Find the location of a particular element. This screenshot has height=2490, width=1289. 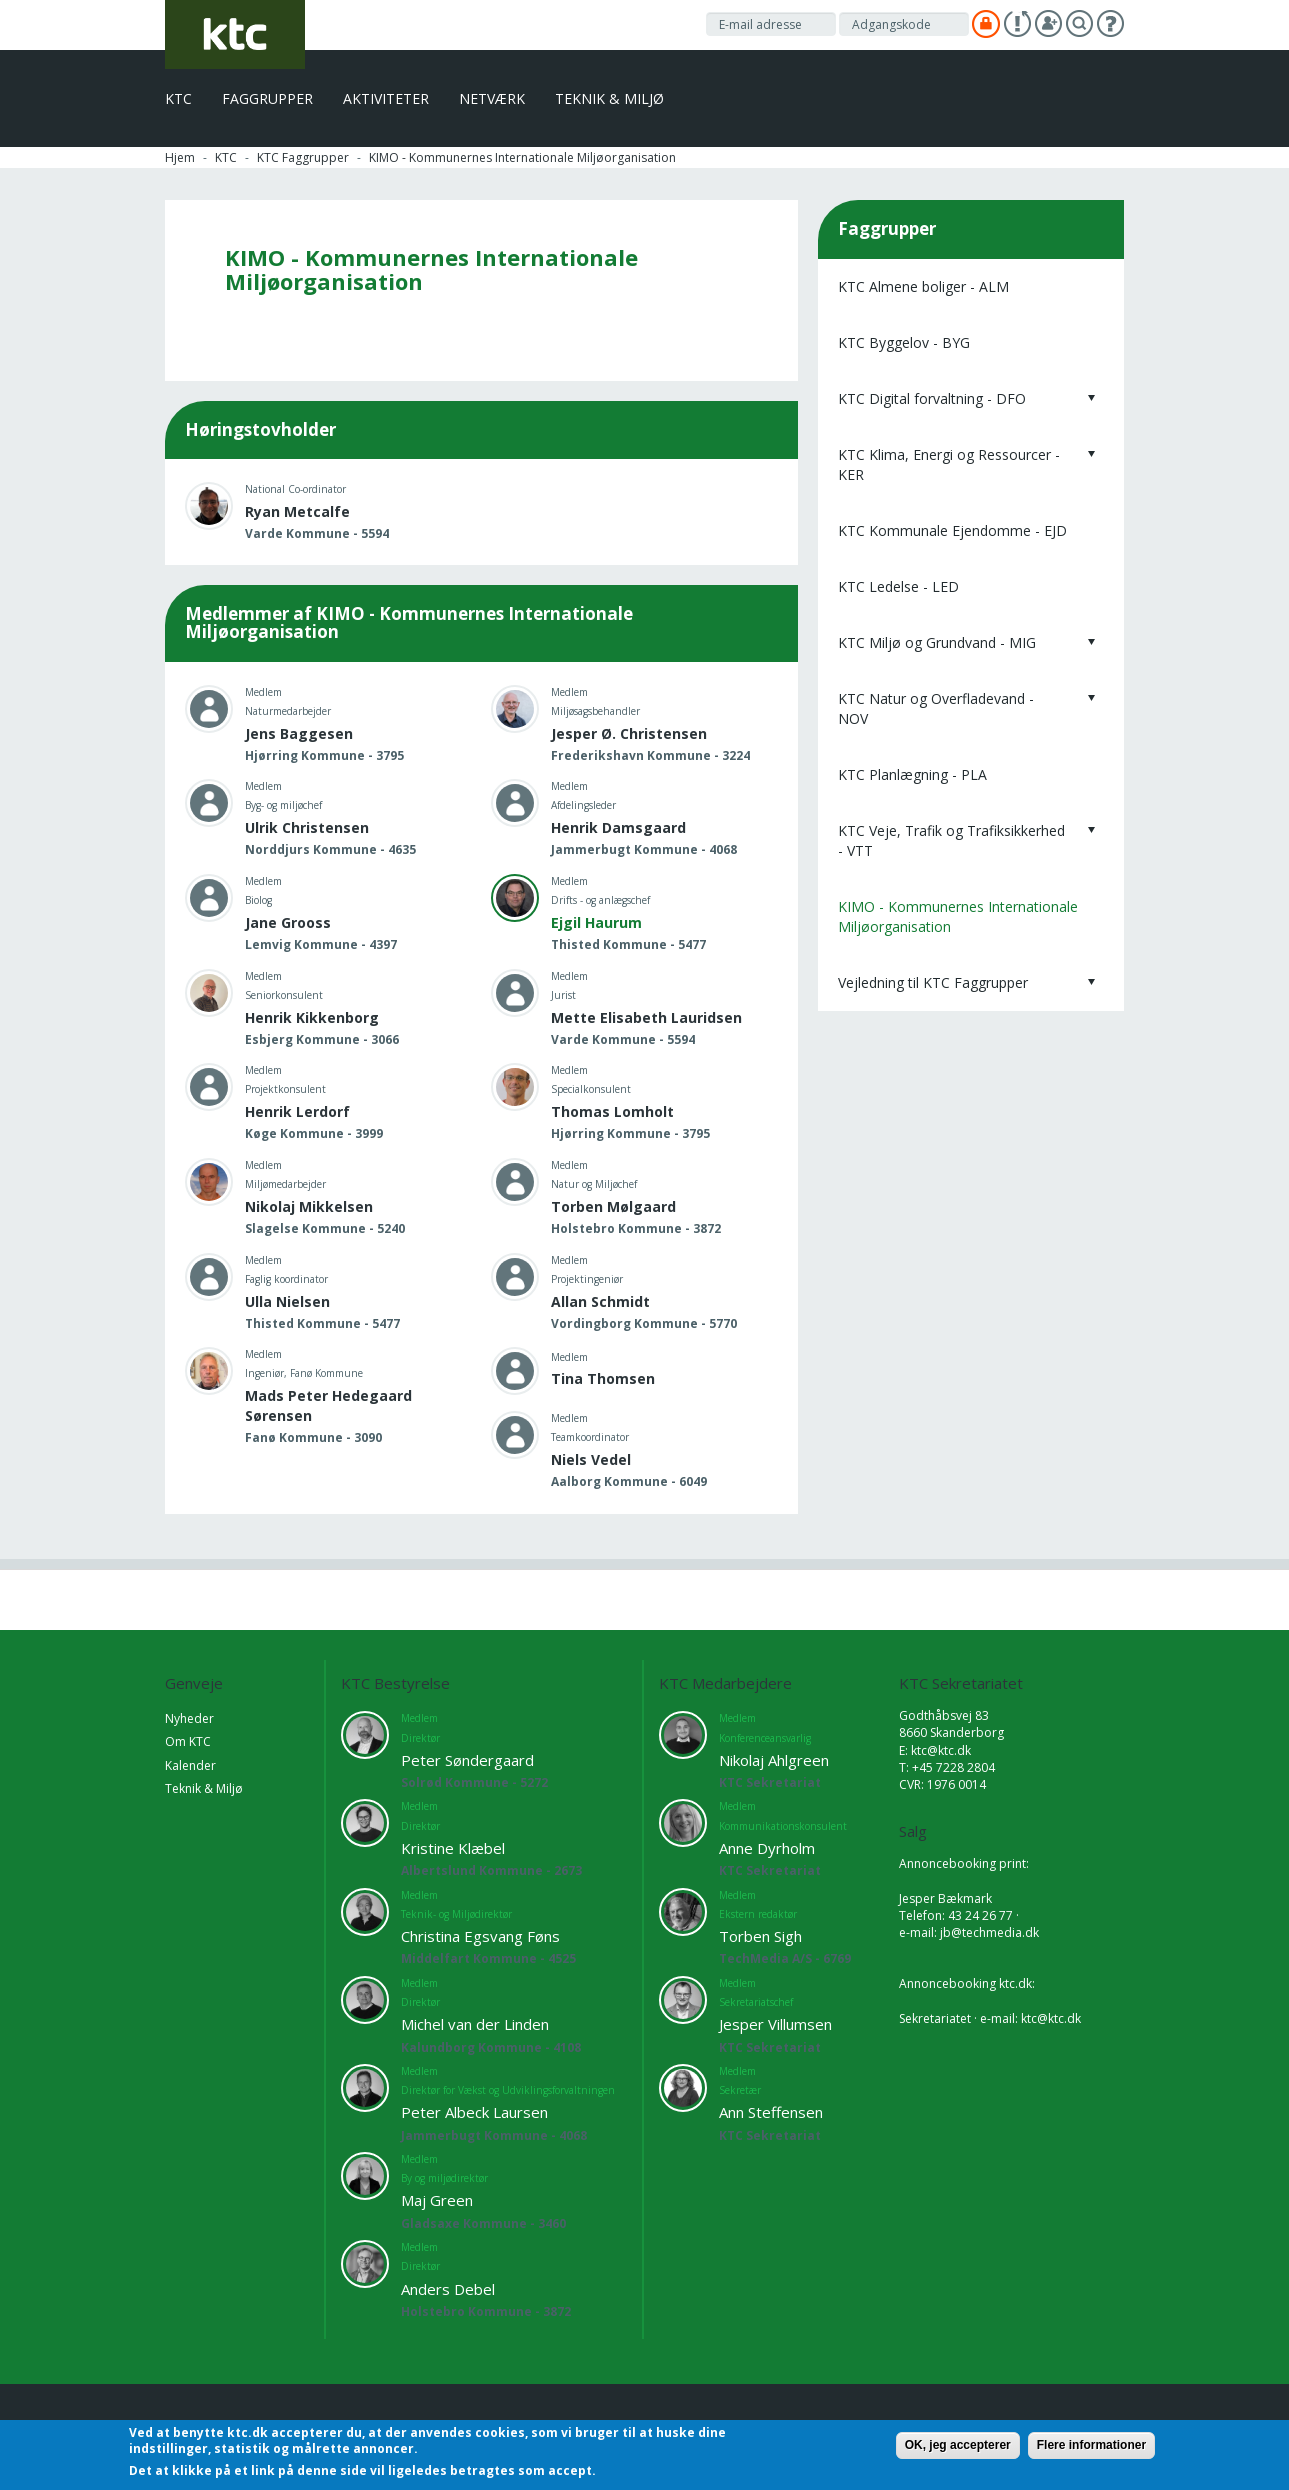

Flere informationer is located at coordinates (1091, 2445).